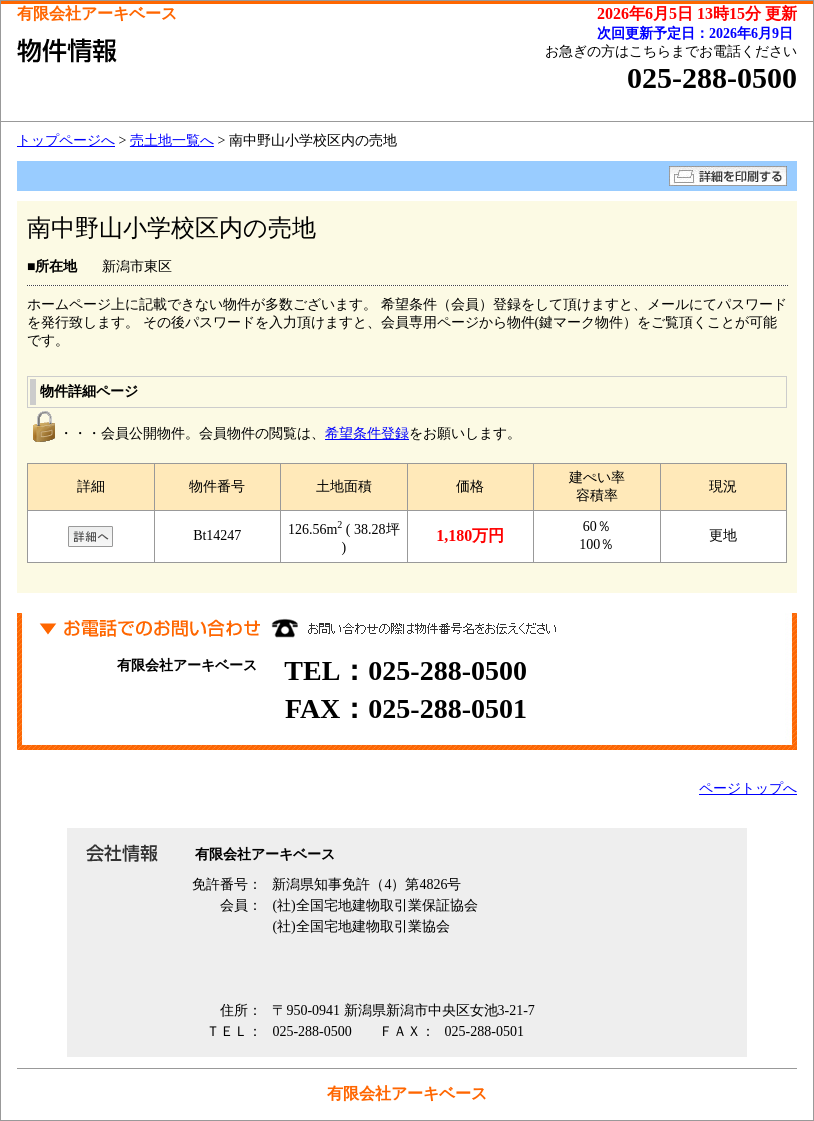 The image size is (814, 1121). Describe the element at coordinates (367, 433) in the screenshot. I see `希望条件登録` at that location.